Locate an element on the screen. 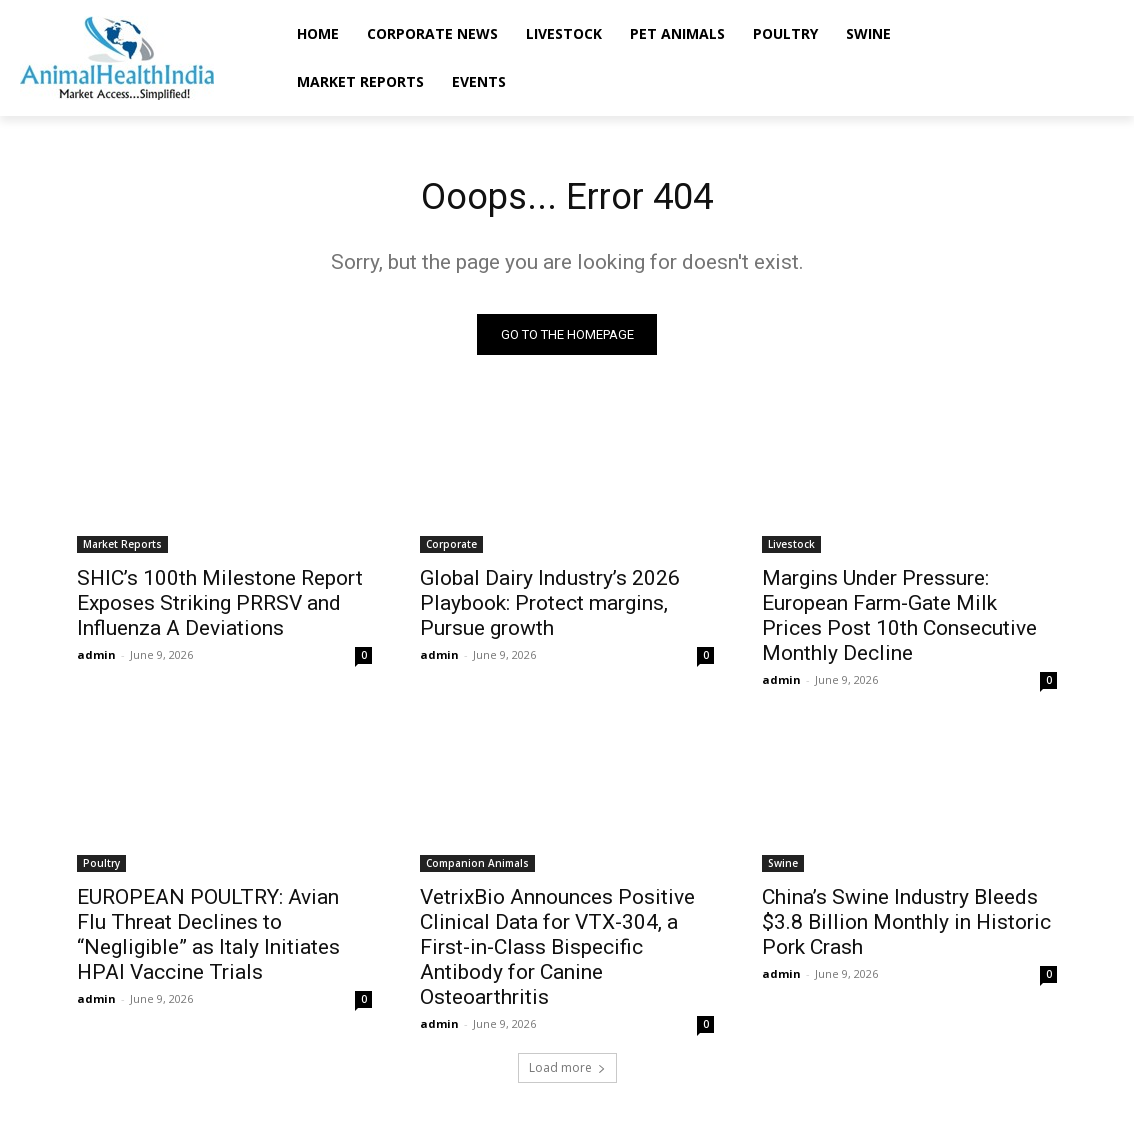  Companion Animals is located at coordinates (477, 868).